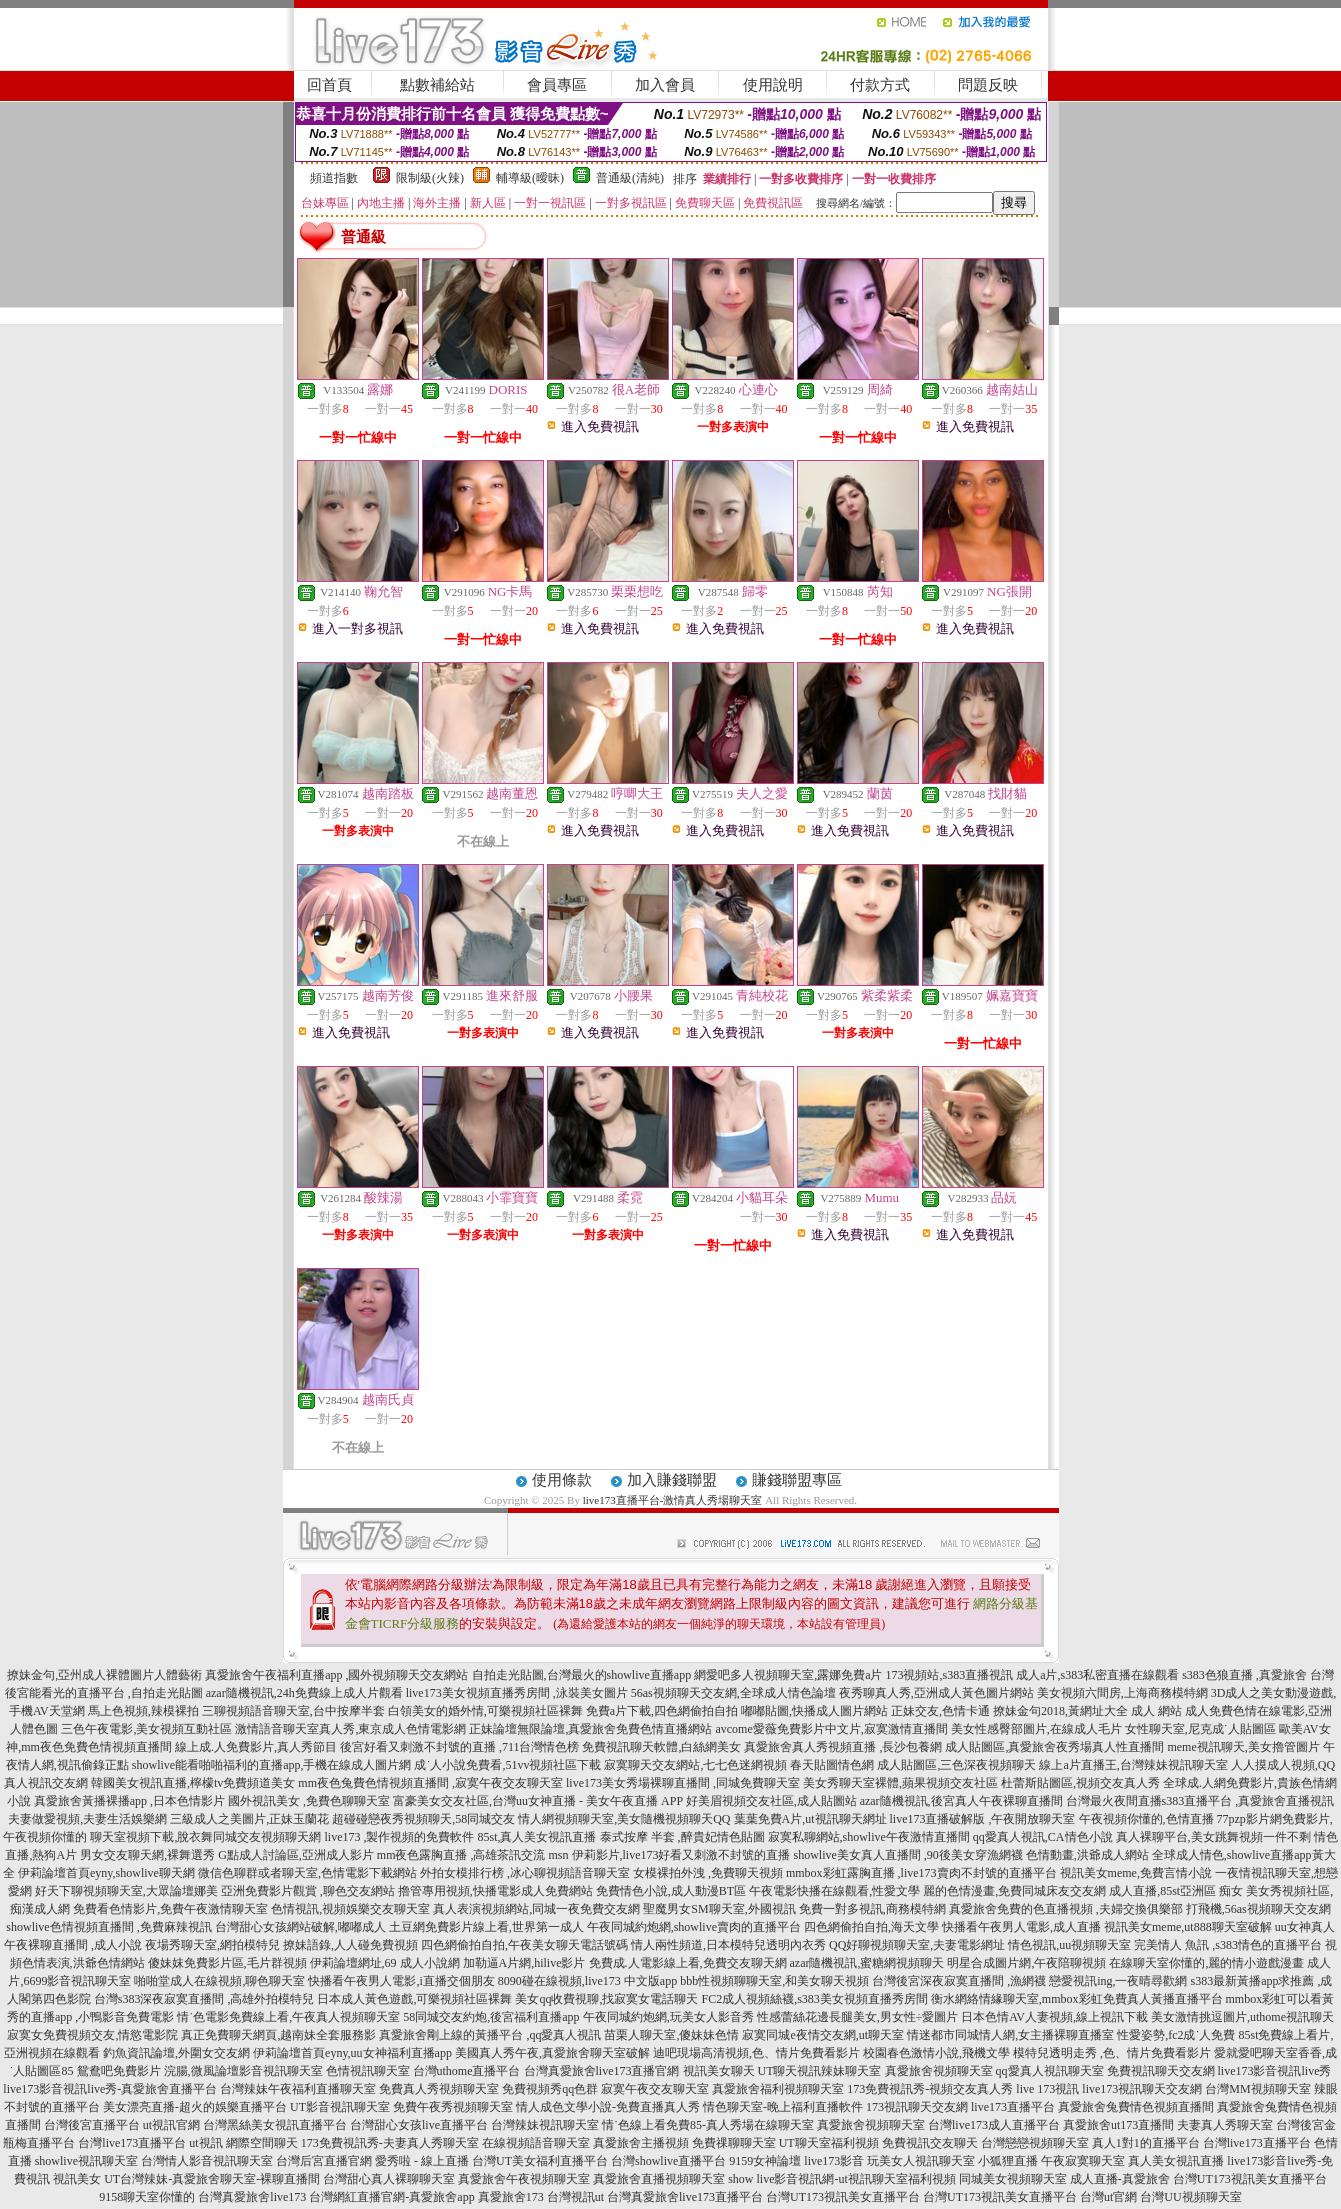 Image resolution: width=1341 pixels, height=2209 pixels. What do you see at coordinates (1213, 1837) in the screenshot?
I see `真人裸聊平台,美女跳舞視頻一件不剩` at bounding box center [1213, 1837].